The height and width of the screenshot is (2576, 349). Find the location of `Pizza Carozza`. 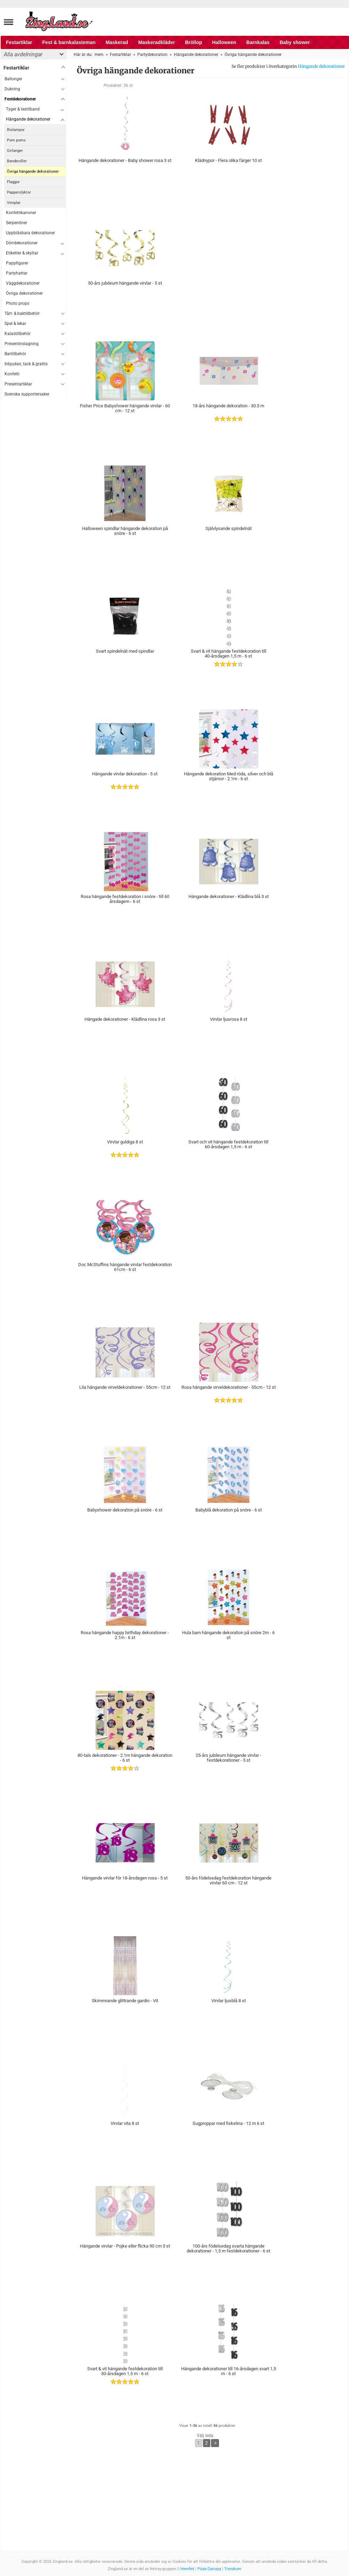

Pizza Carozza is located at coordinates (209, 2569).